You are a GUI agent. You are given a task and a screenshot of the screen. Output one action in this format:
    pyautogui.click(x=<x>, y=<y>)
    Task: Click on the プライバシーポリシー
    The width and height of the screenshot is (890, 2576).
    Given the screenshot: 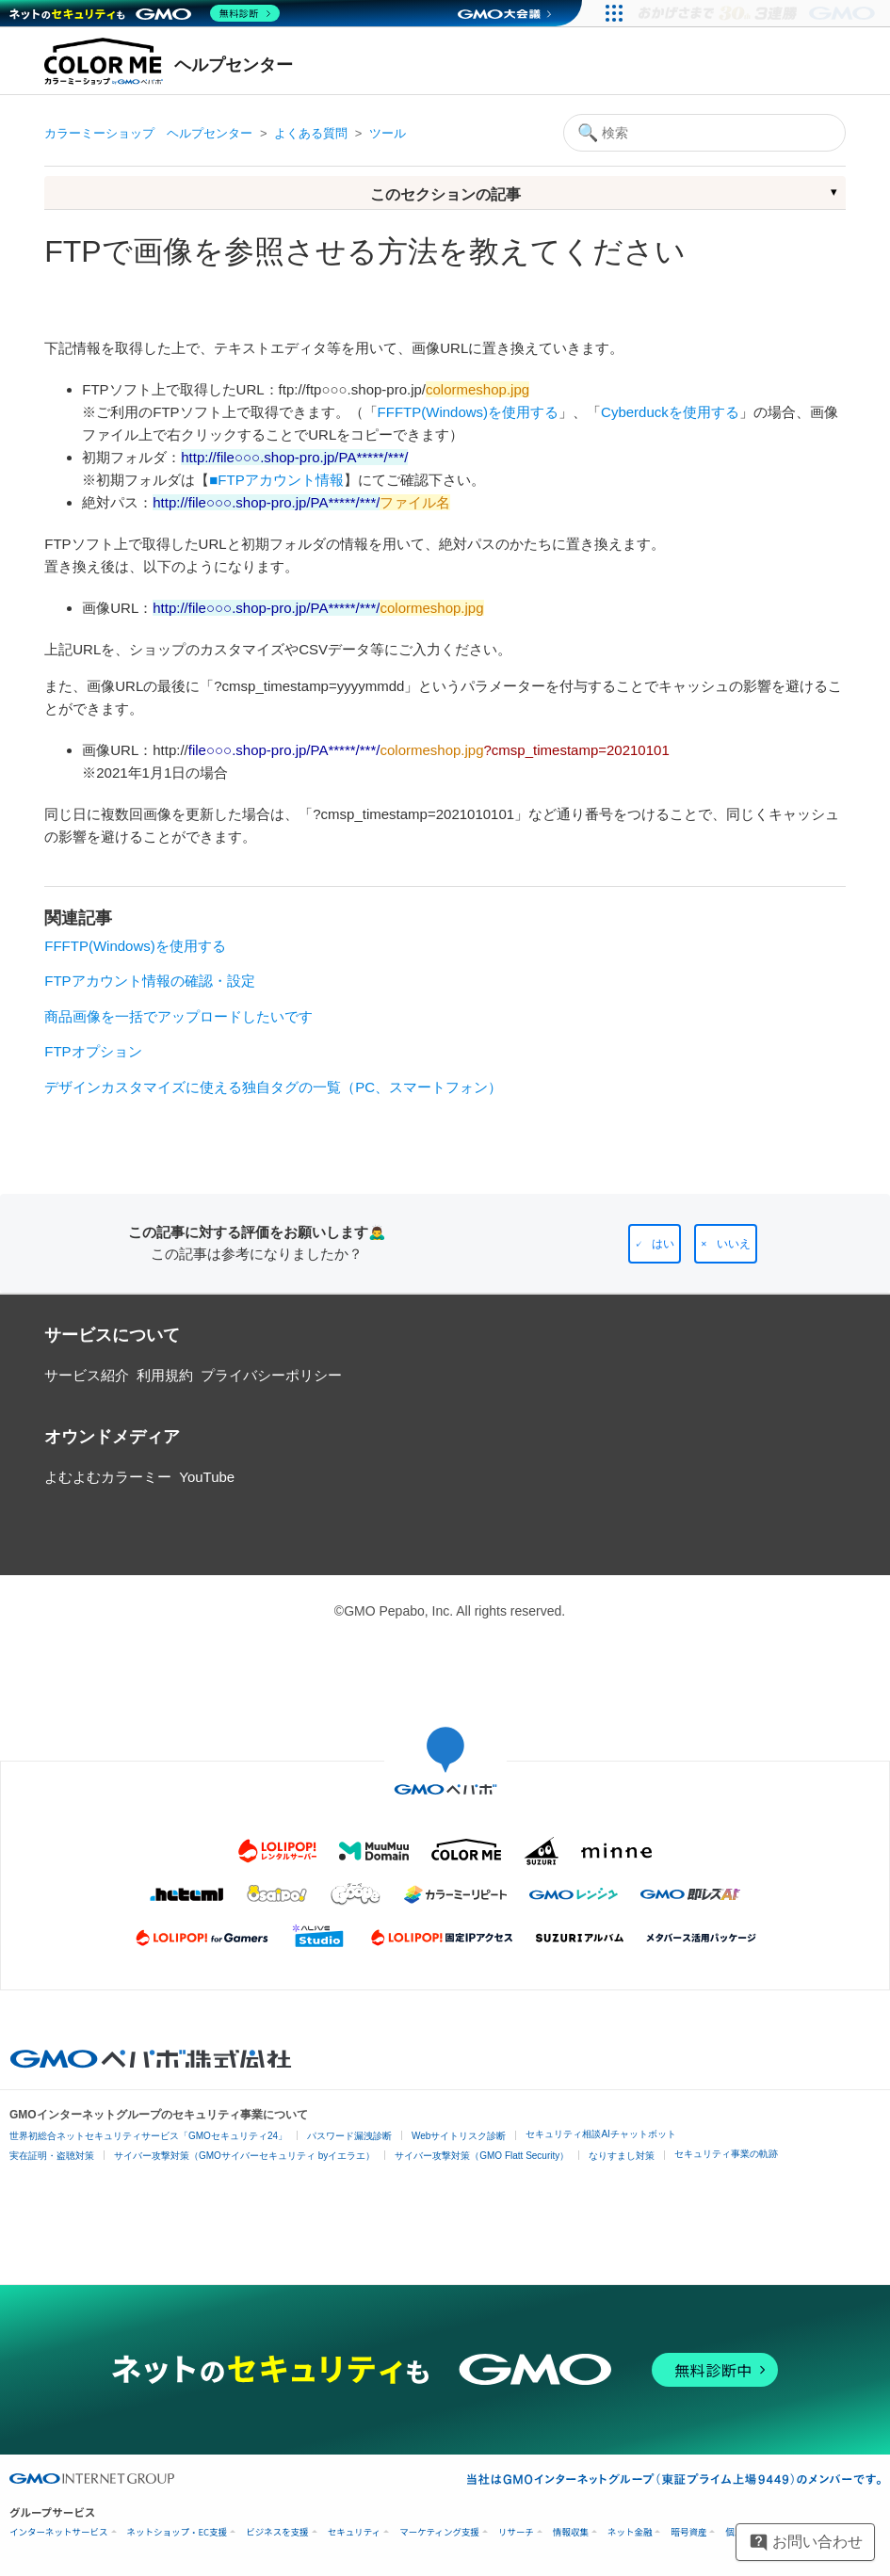 What is the action you would take?
    pyautogui.click(x=271, y=1375)
    